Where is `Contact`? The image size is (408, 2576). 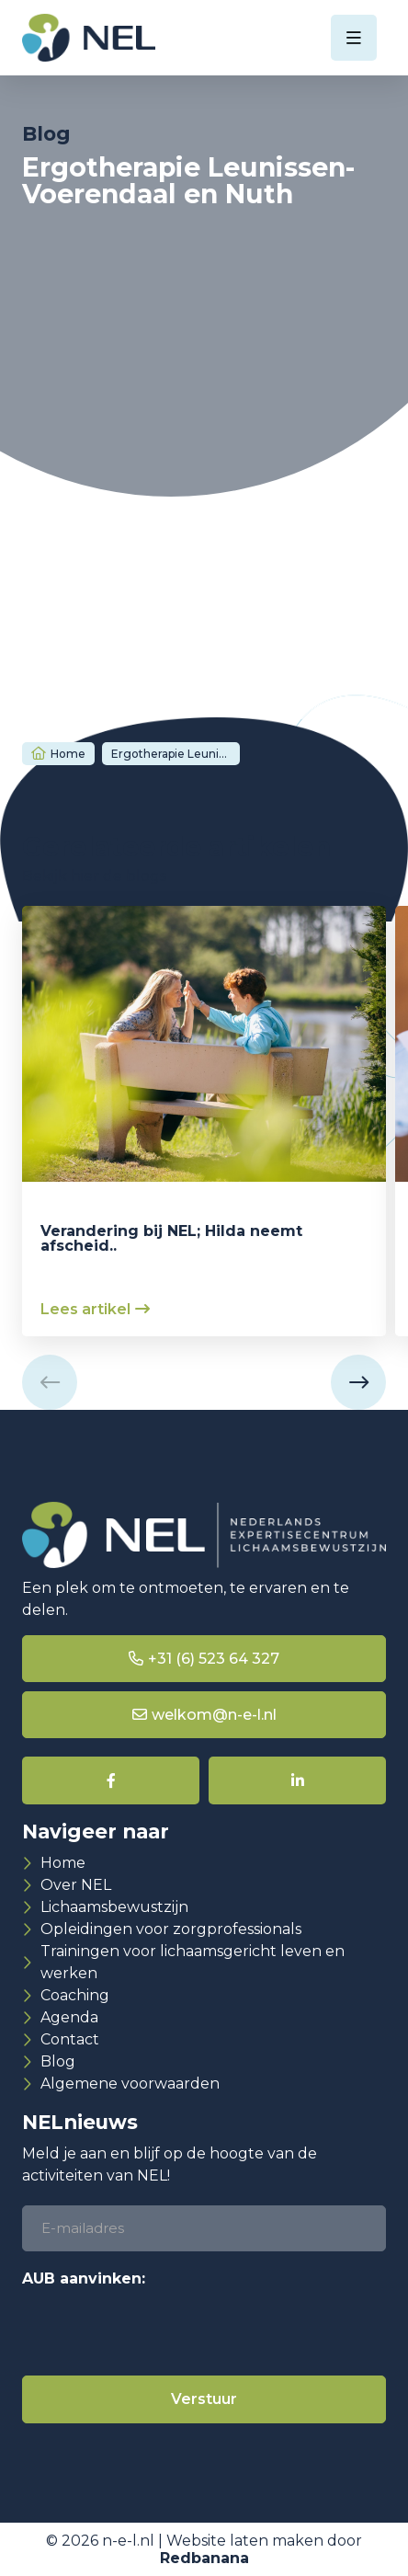
Contact is located at coordinates (69, 2039).